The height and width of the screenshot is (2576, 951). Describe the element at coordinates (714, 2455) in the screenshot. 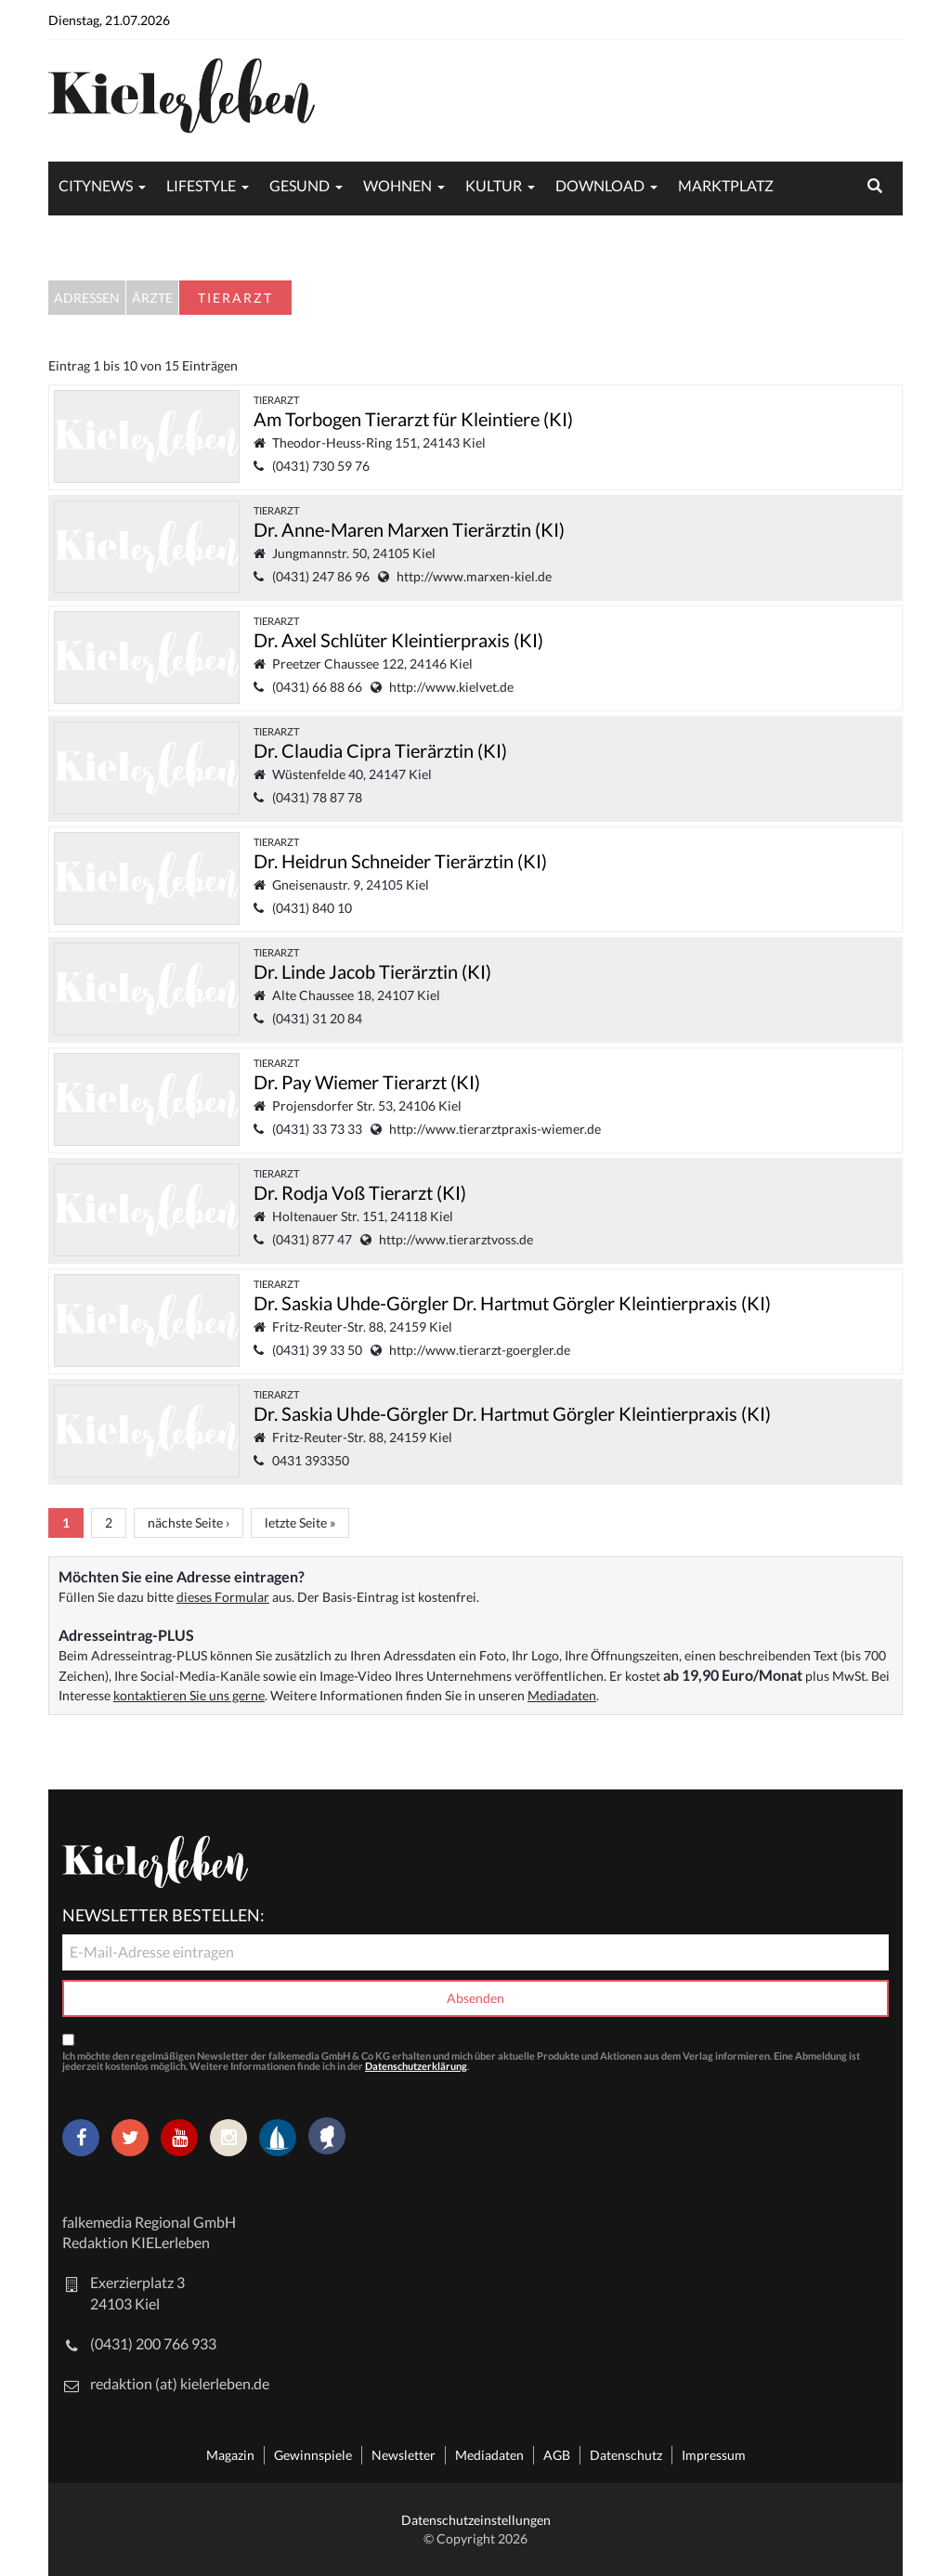

I see `Impressum` at that location.